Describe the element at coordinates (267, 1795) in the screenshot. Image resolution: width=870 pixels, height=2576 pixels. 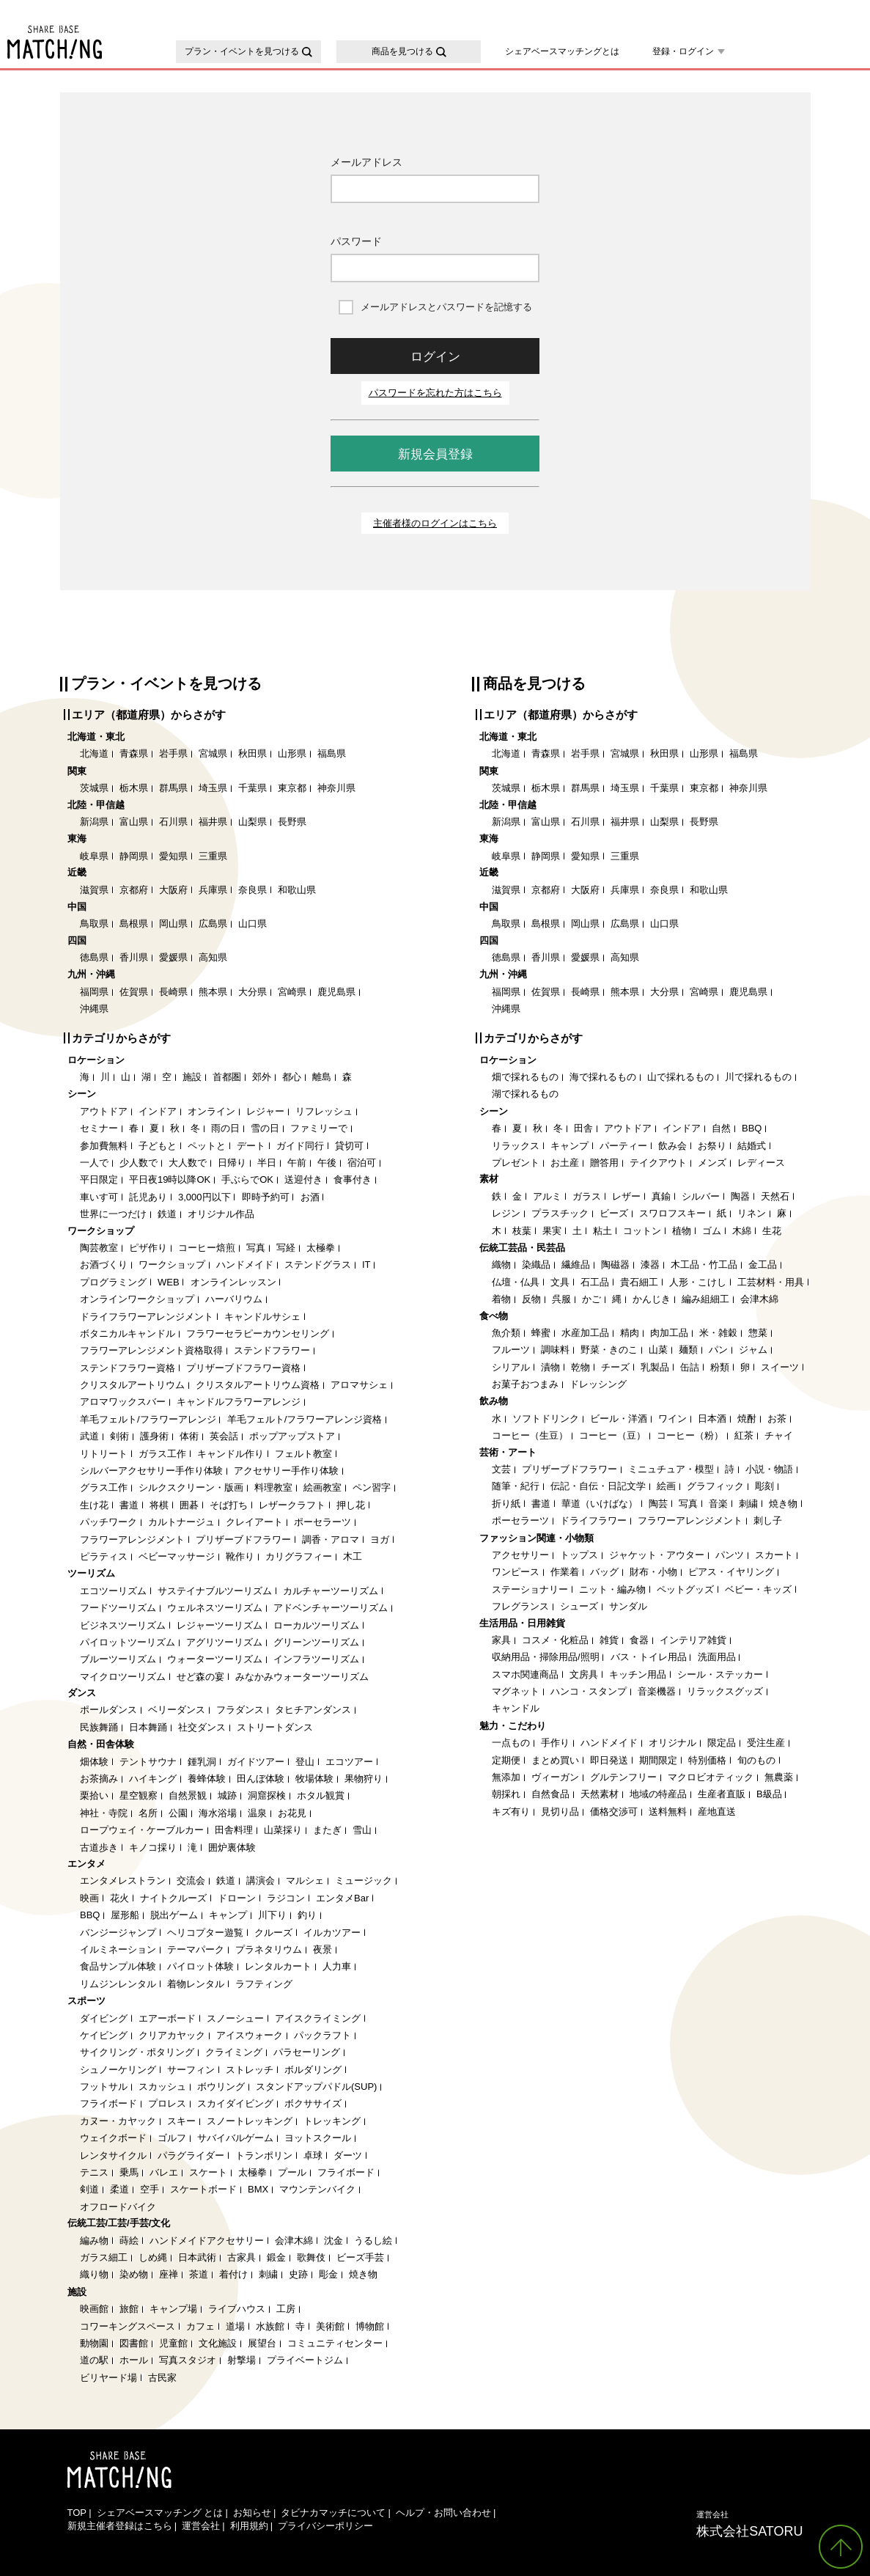
I see `洞窟探検` at that location.